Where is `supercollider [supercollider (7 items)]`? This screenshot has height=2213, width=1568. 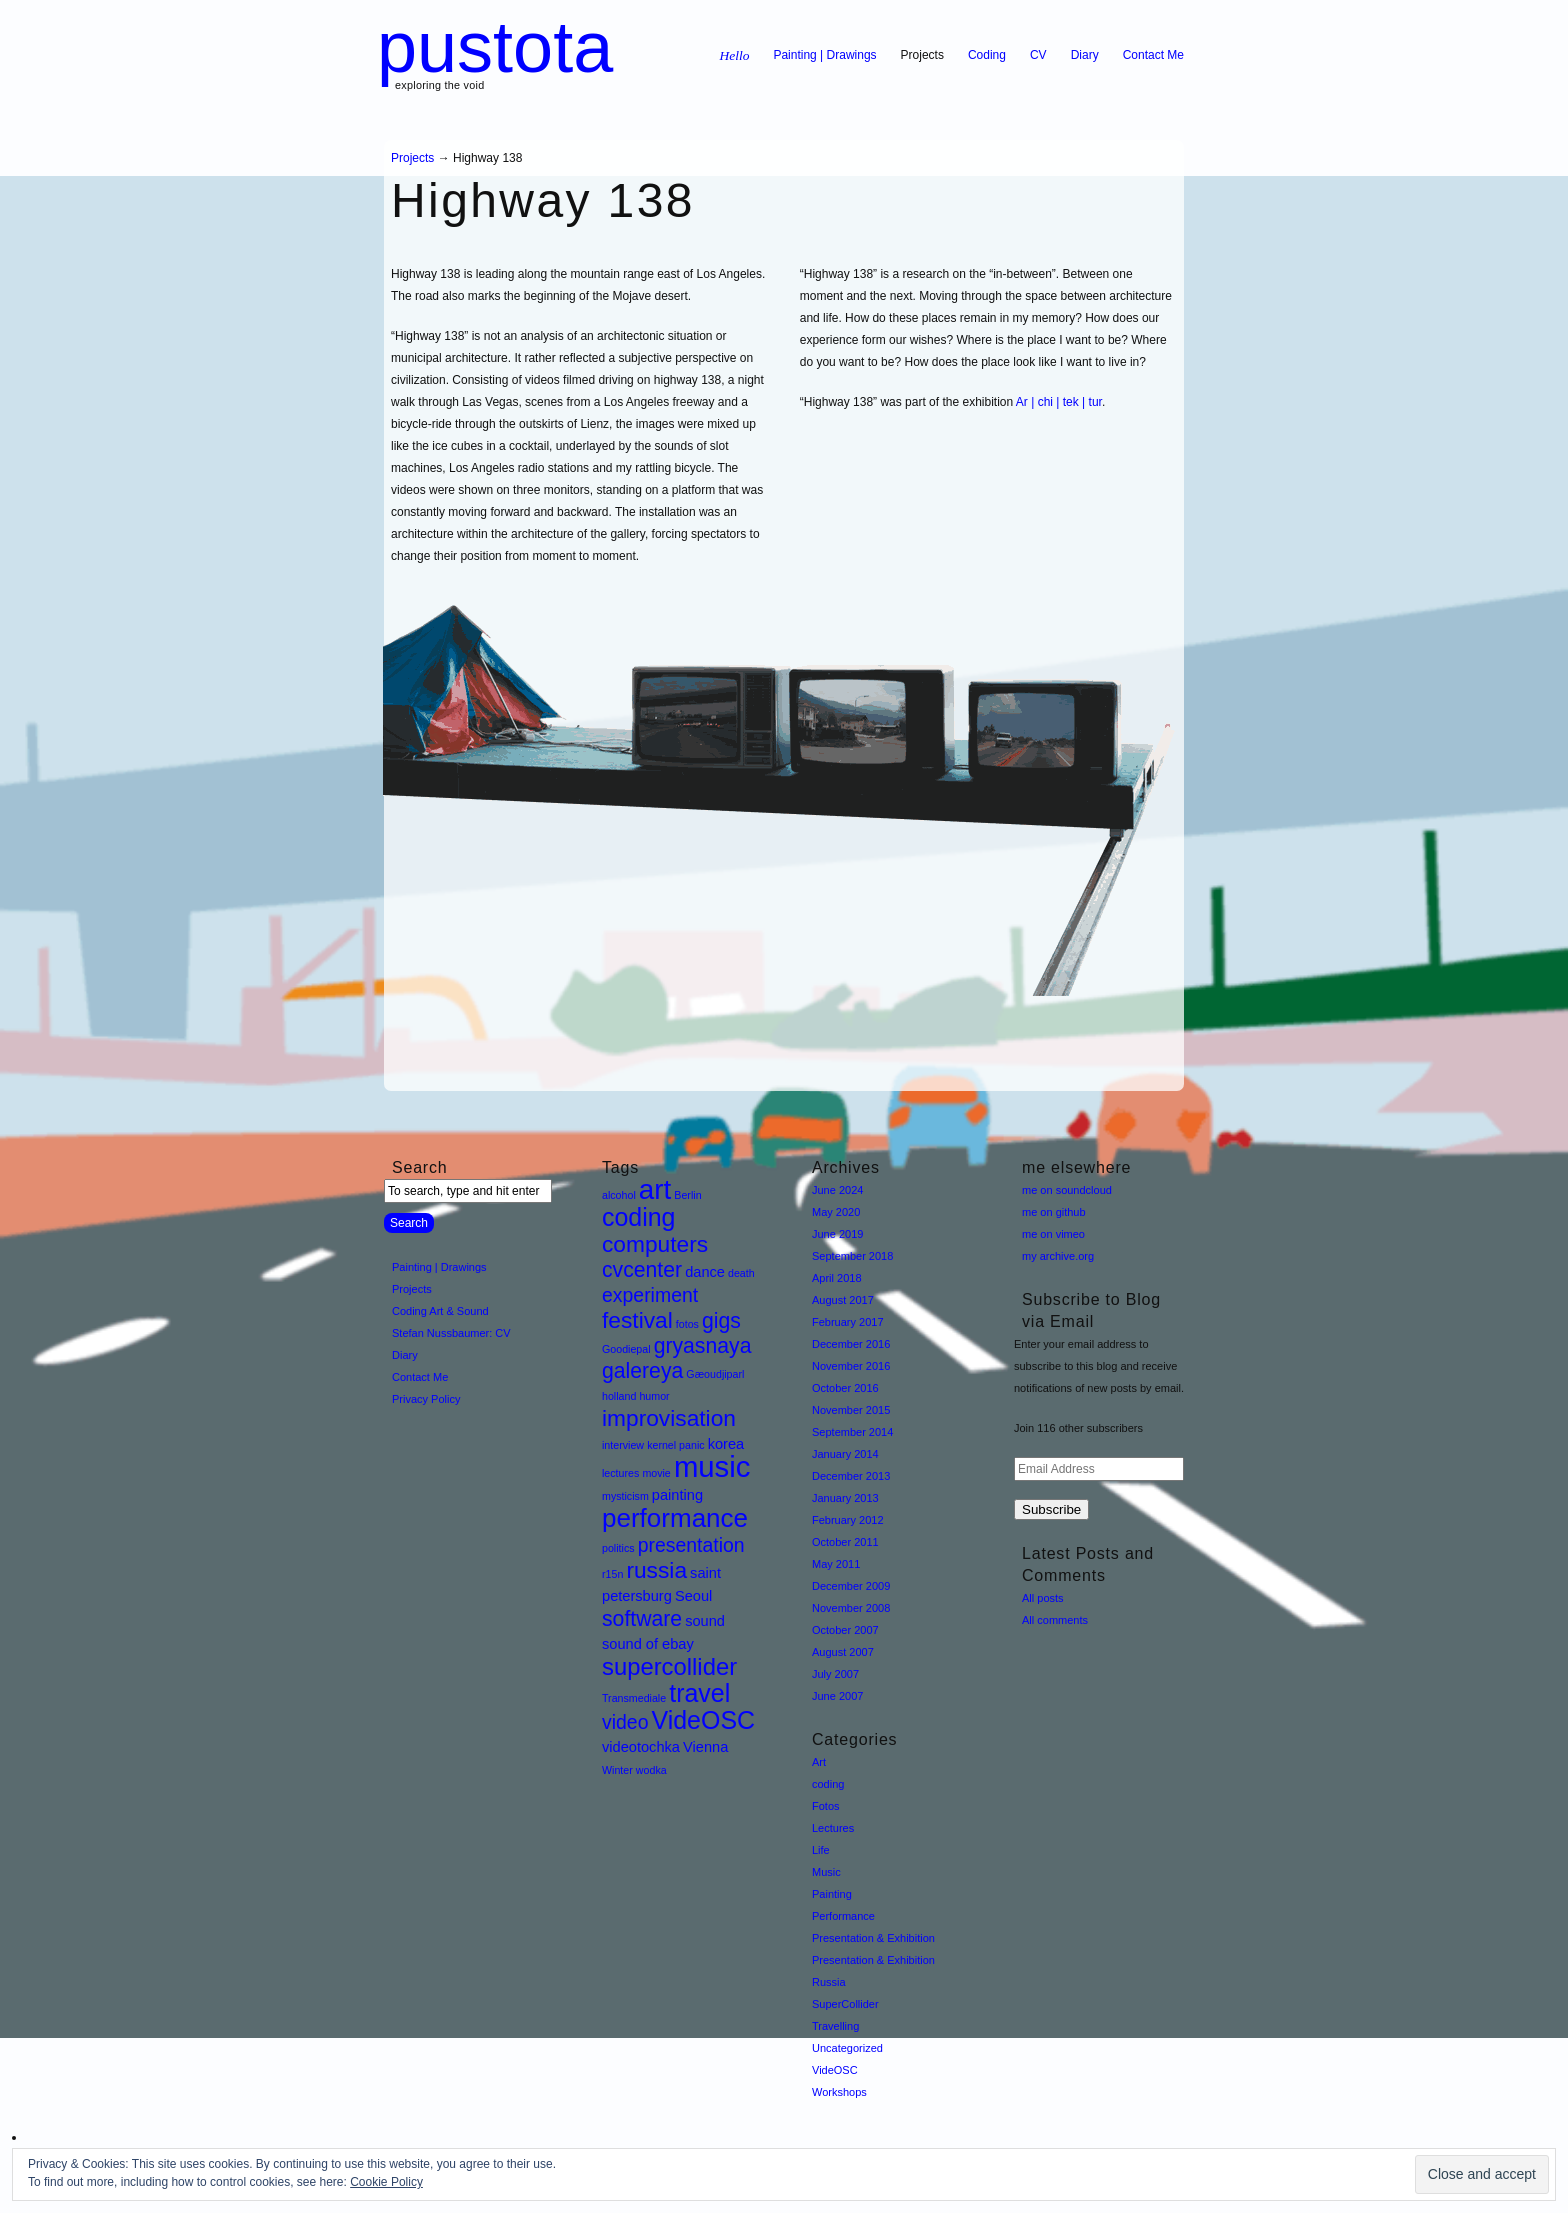
supercollider [supercollider (7 items)] is located at coordinates (669, 1666).